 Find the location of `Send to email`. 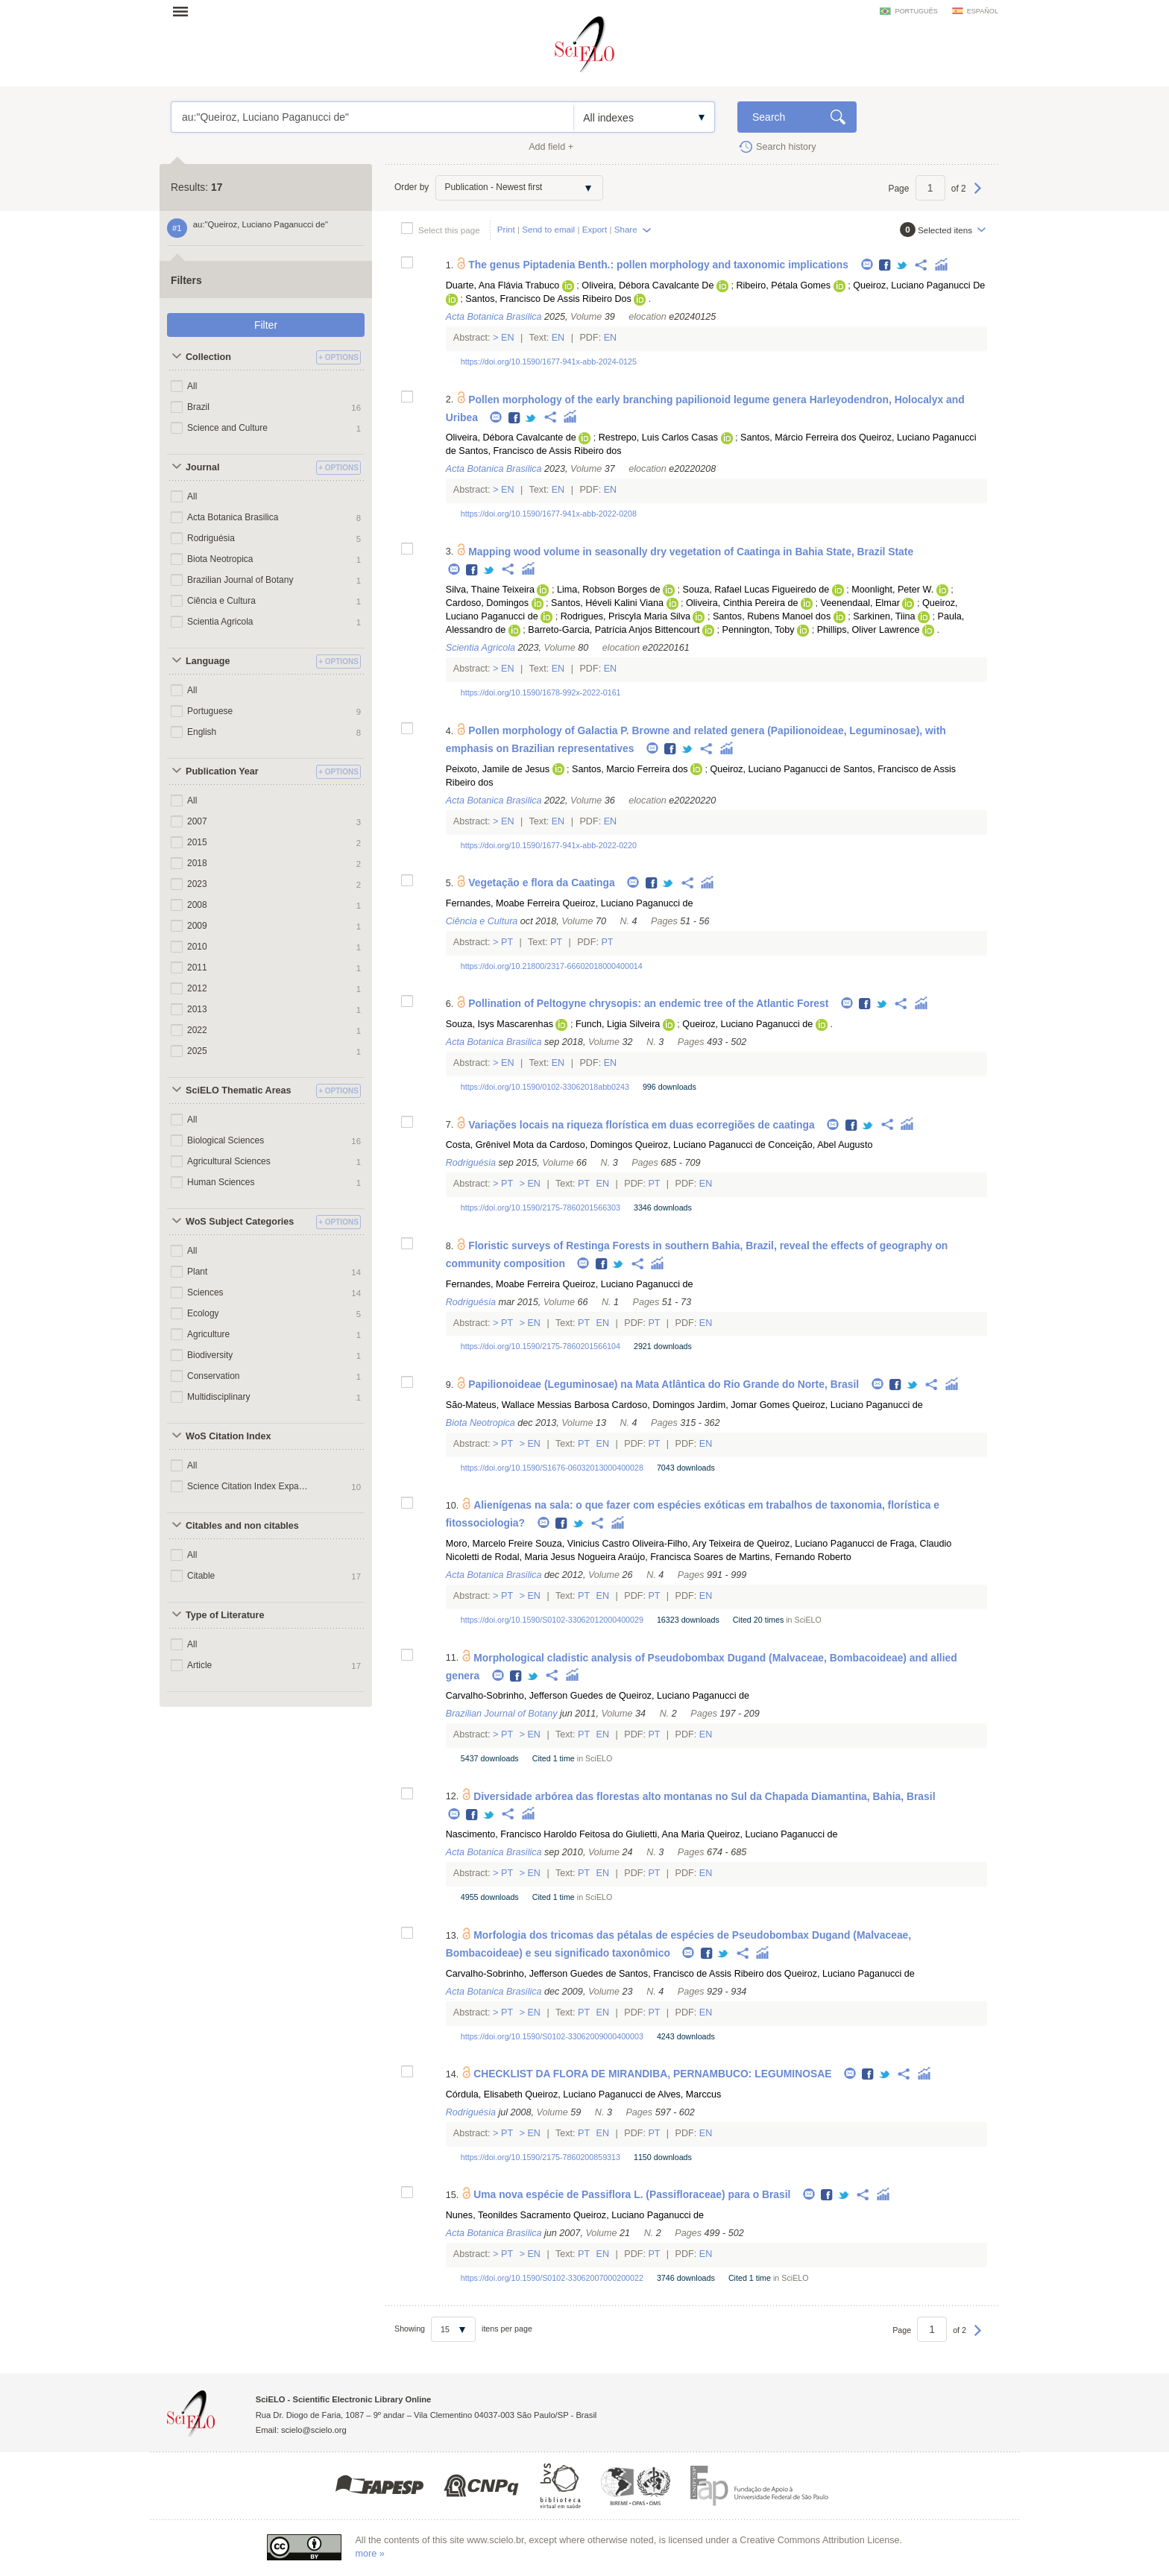

Send to email is located at coordinates (548, 229).